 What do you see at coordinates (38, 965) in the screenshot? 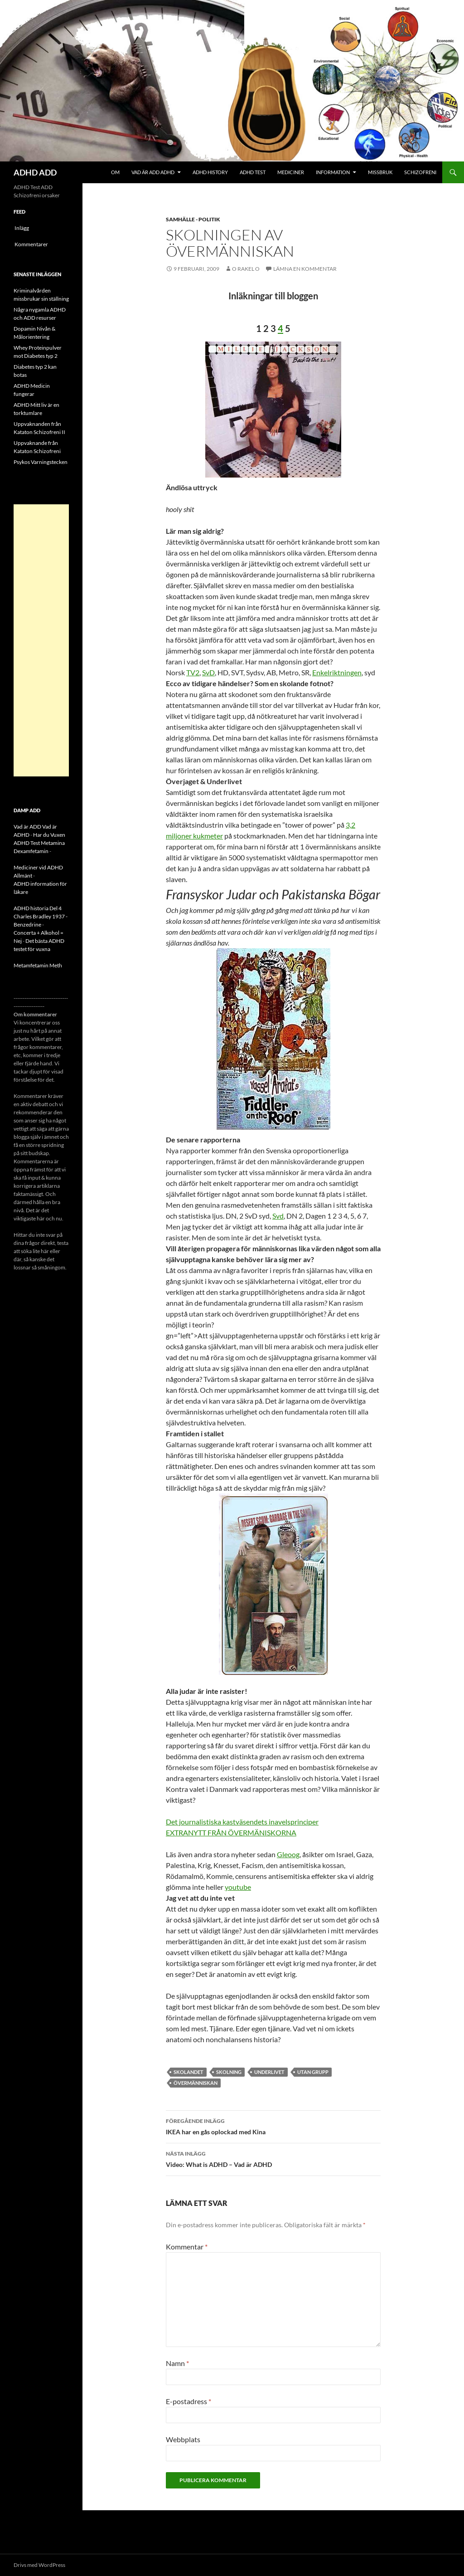
I see `Metamfetamin Meth` at bounding box center [38, 965].